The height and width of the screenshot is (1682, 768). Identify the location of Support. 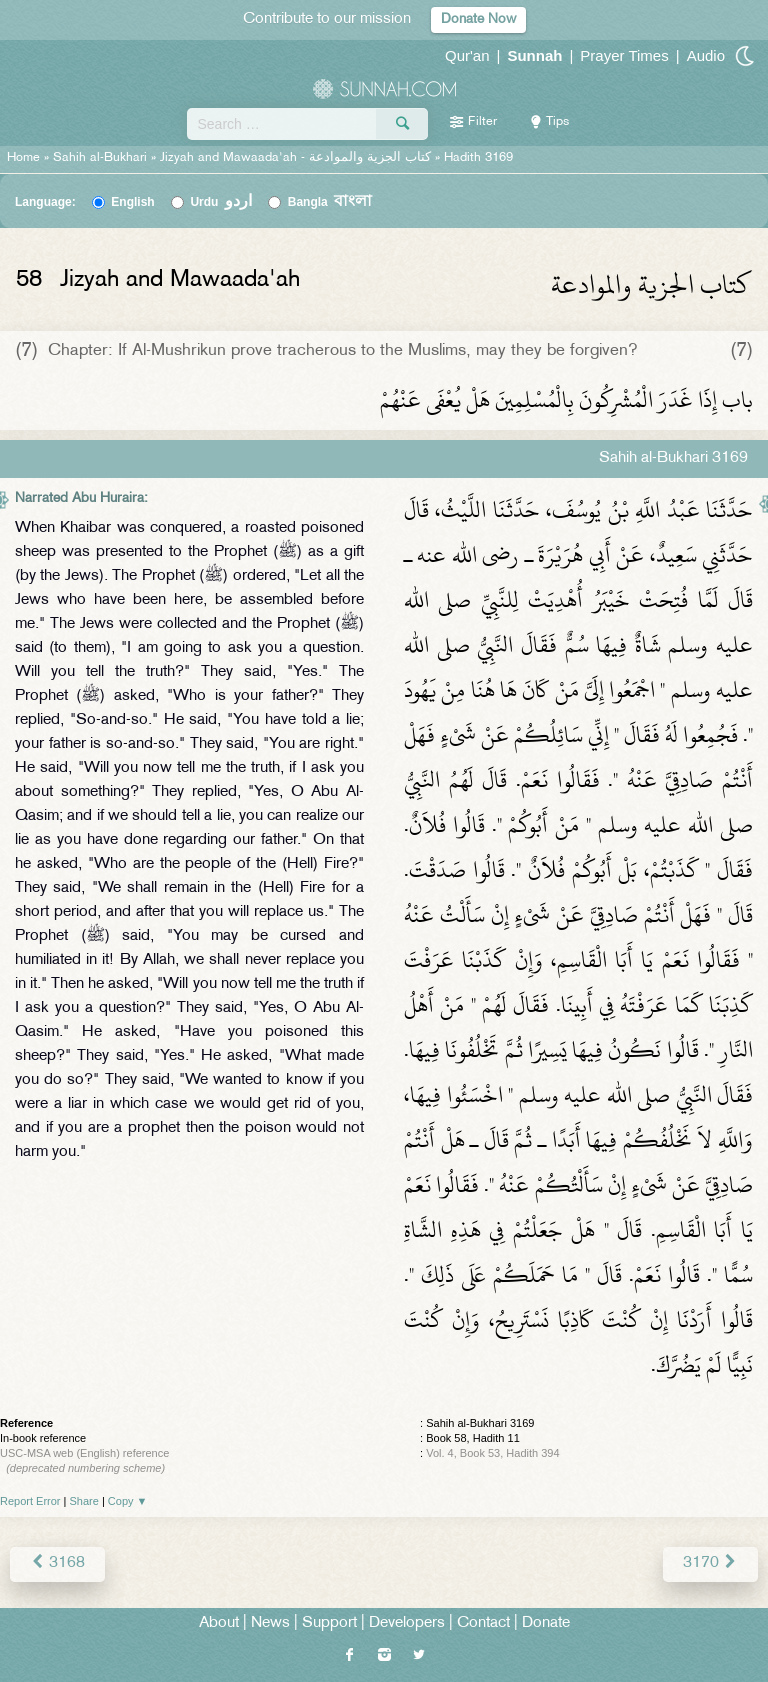
(329, 1623).